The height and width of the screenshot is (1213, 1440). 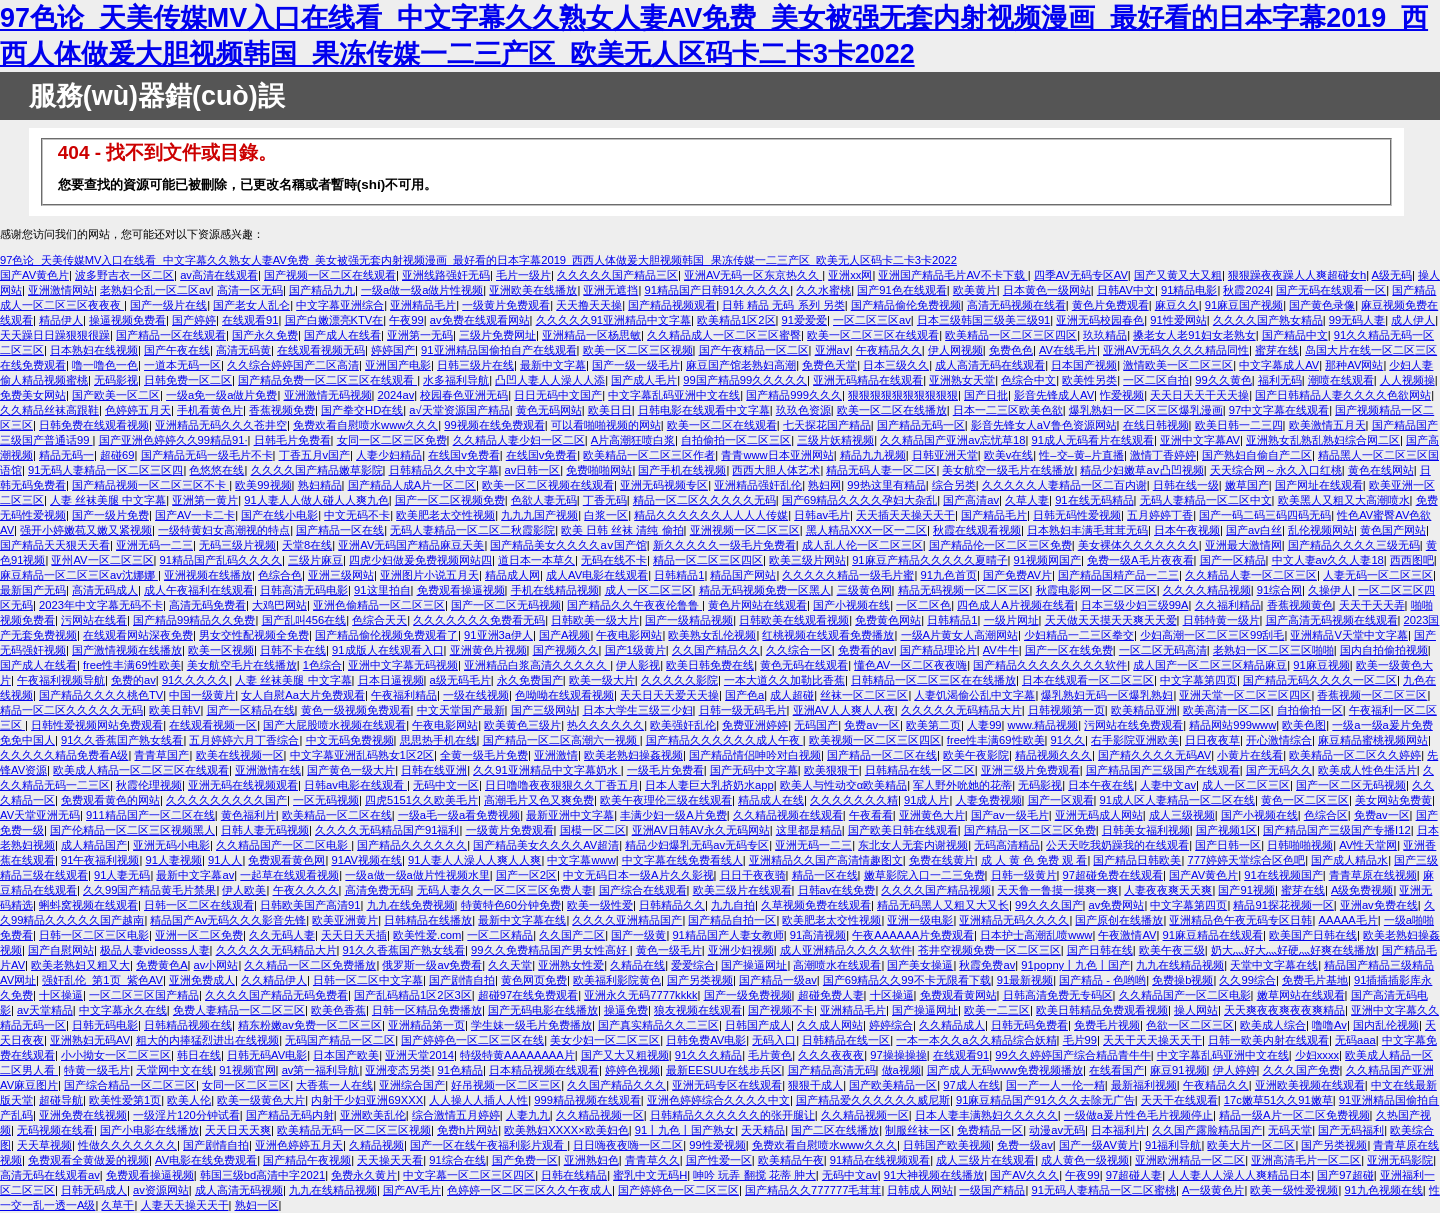 What do you see at coordinates (544, 1070) in the screenshot?
I see `日本精品视频在线观看` at bounding box center [544, 1070].